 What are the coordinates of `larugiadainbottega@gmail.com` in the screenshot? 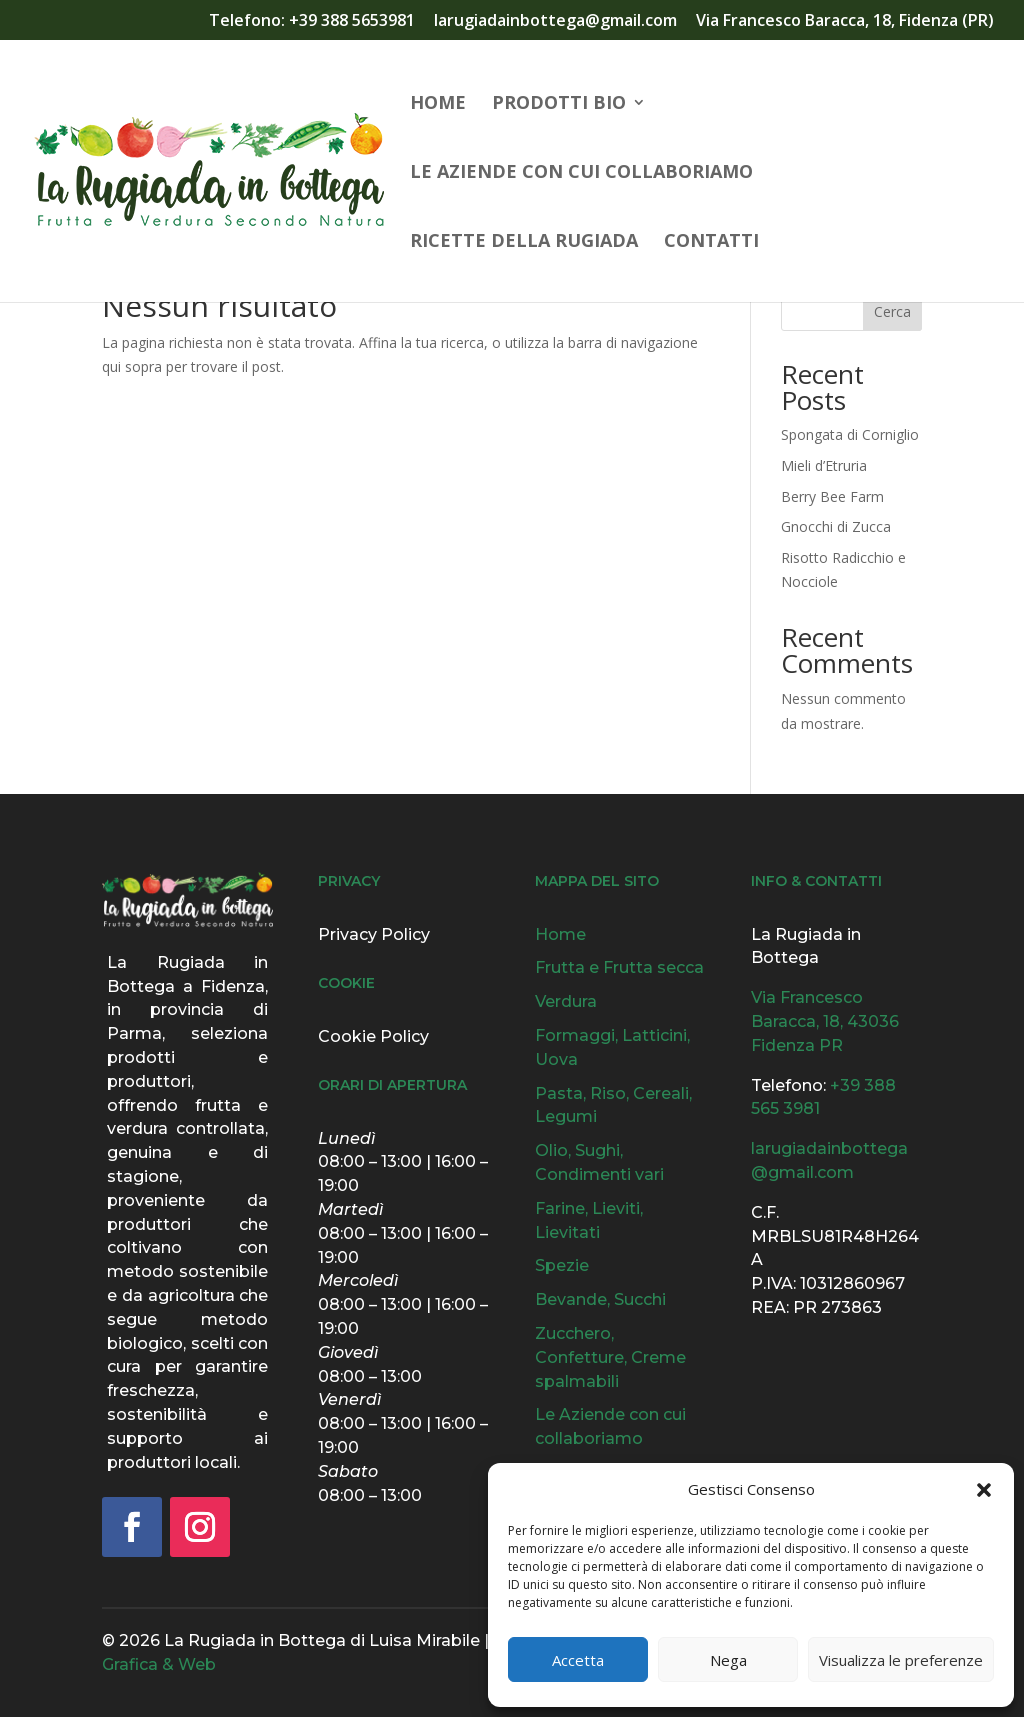 It's located at (555, 21).